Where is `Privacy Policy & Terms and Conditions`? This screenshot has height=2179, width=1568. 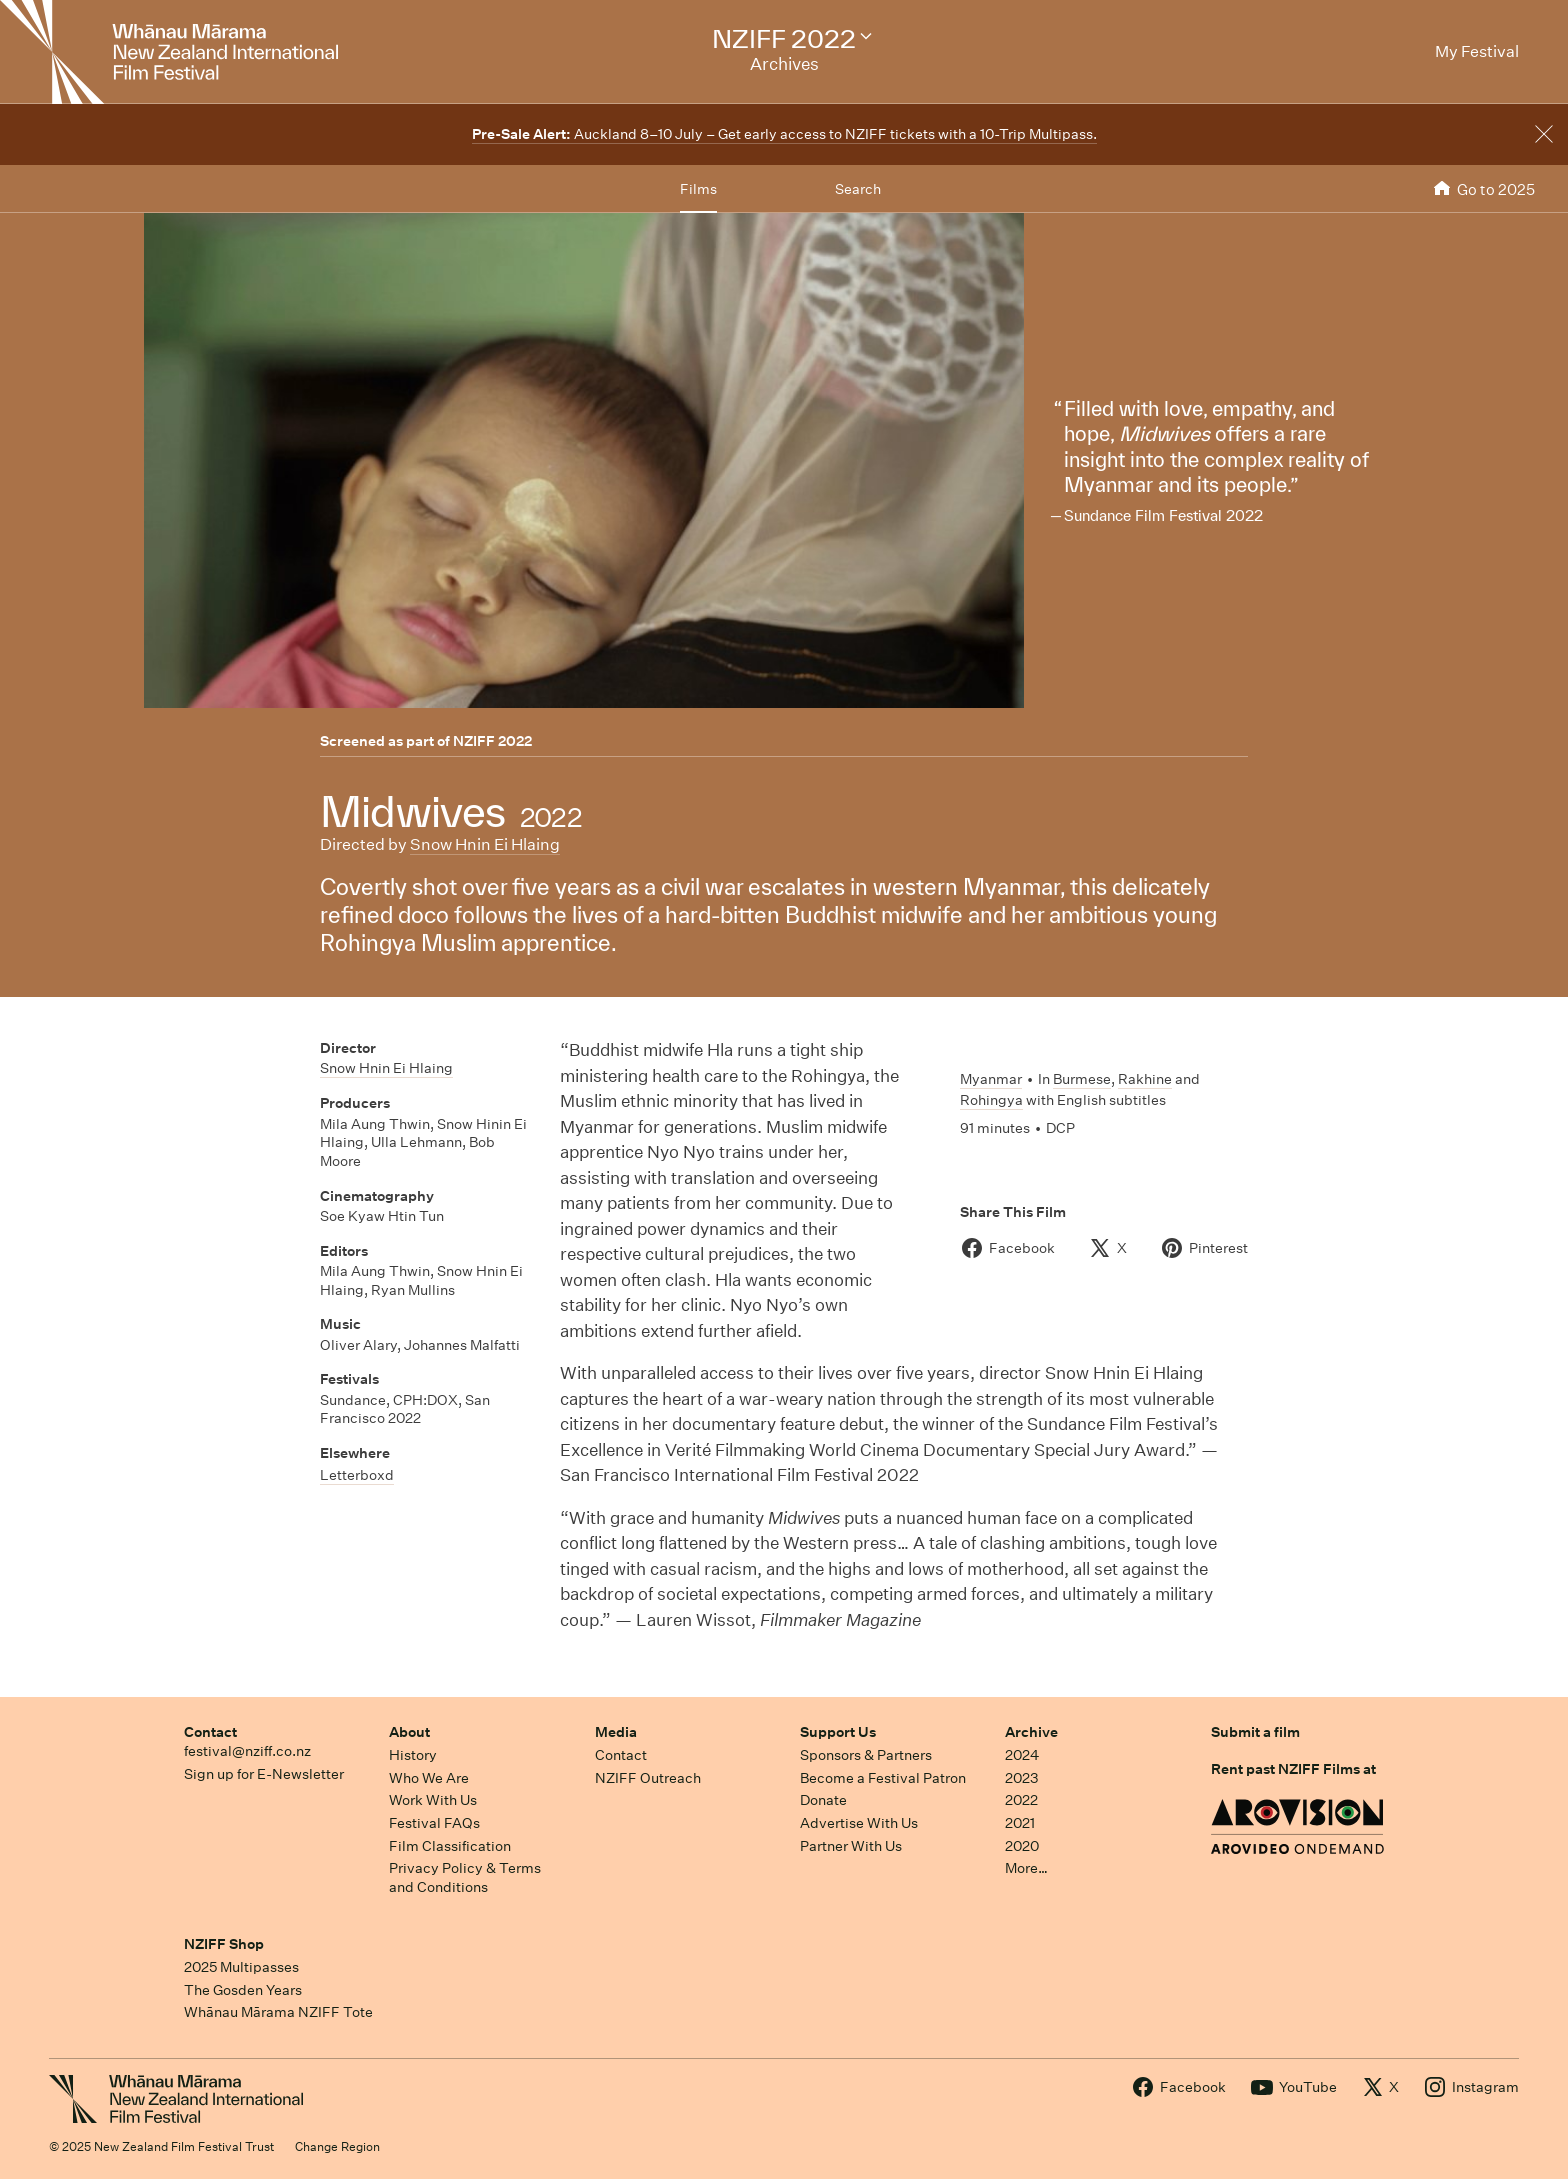
Privacy Policy & Terms and Conditions is located at coordinates (465, 1877).